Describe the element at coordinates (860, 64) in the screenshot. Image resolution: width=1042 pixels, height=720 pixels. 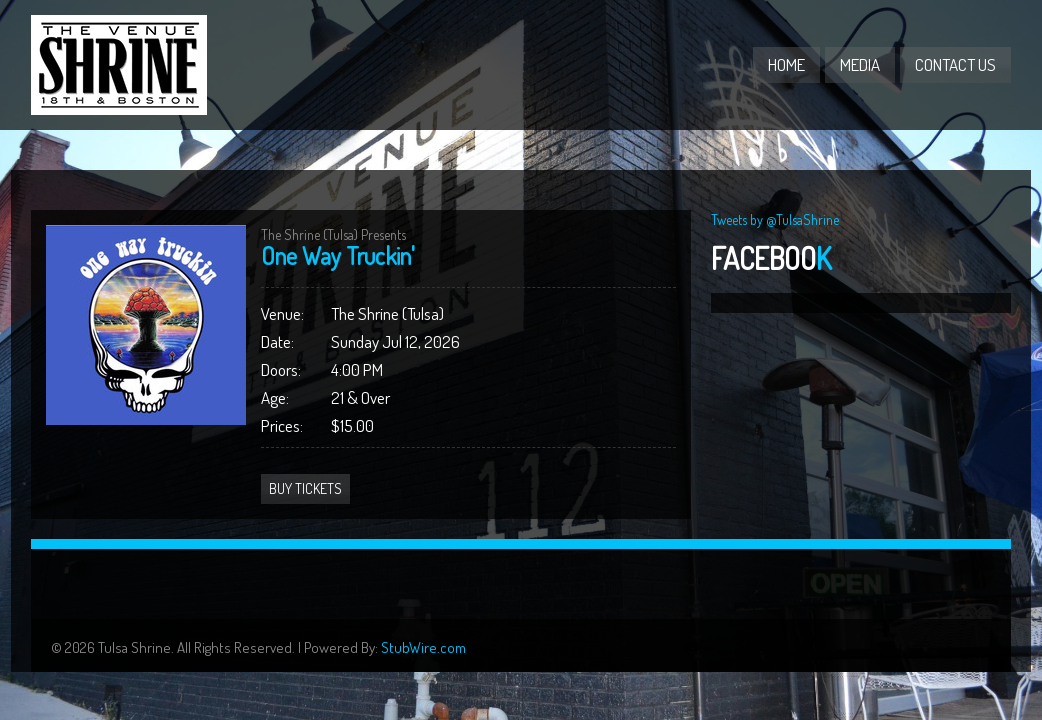
I see `Media` at that location.